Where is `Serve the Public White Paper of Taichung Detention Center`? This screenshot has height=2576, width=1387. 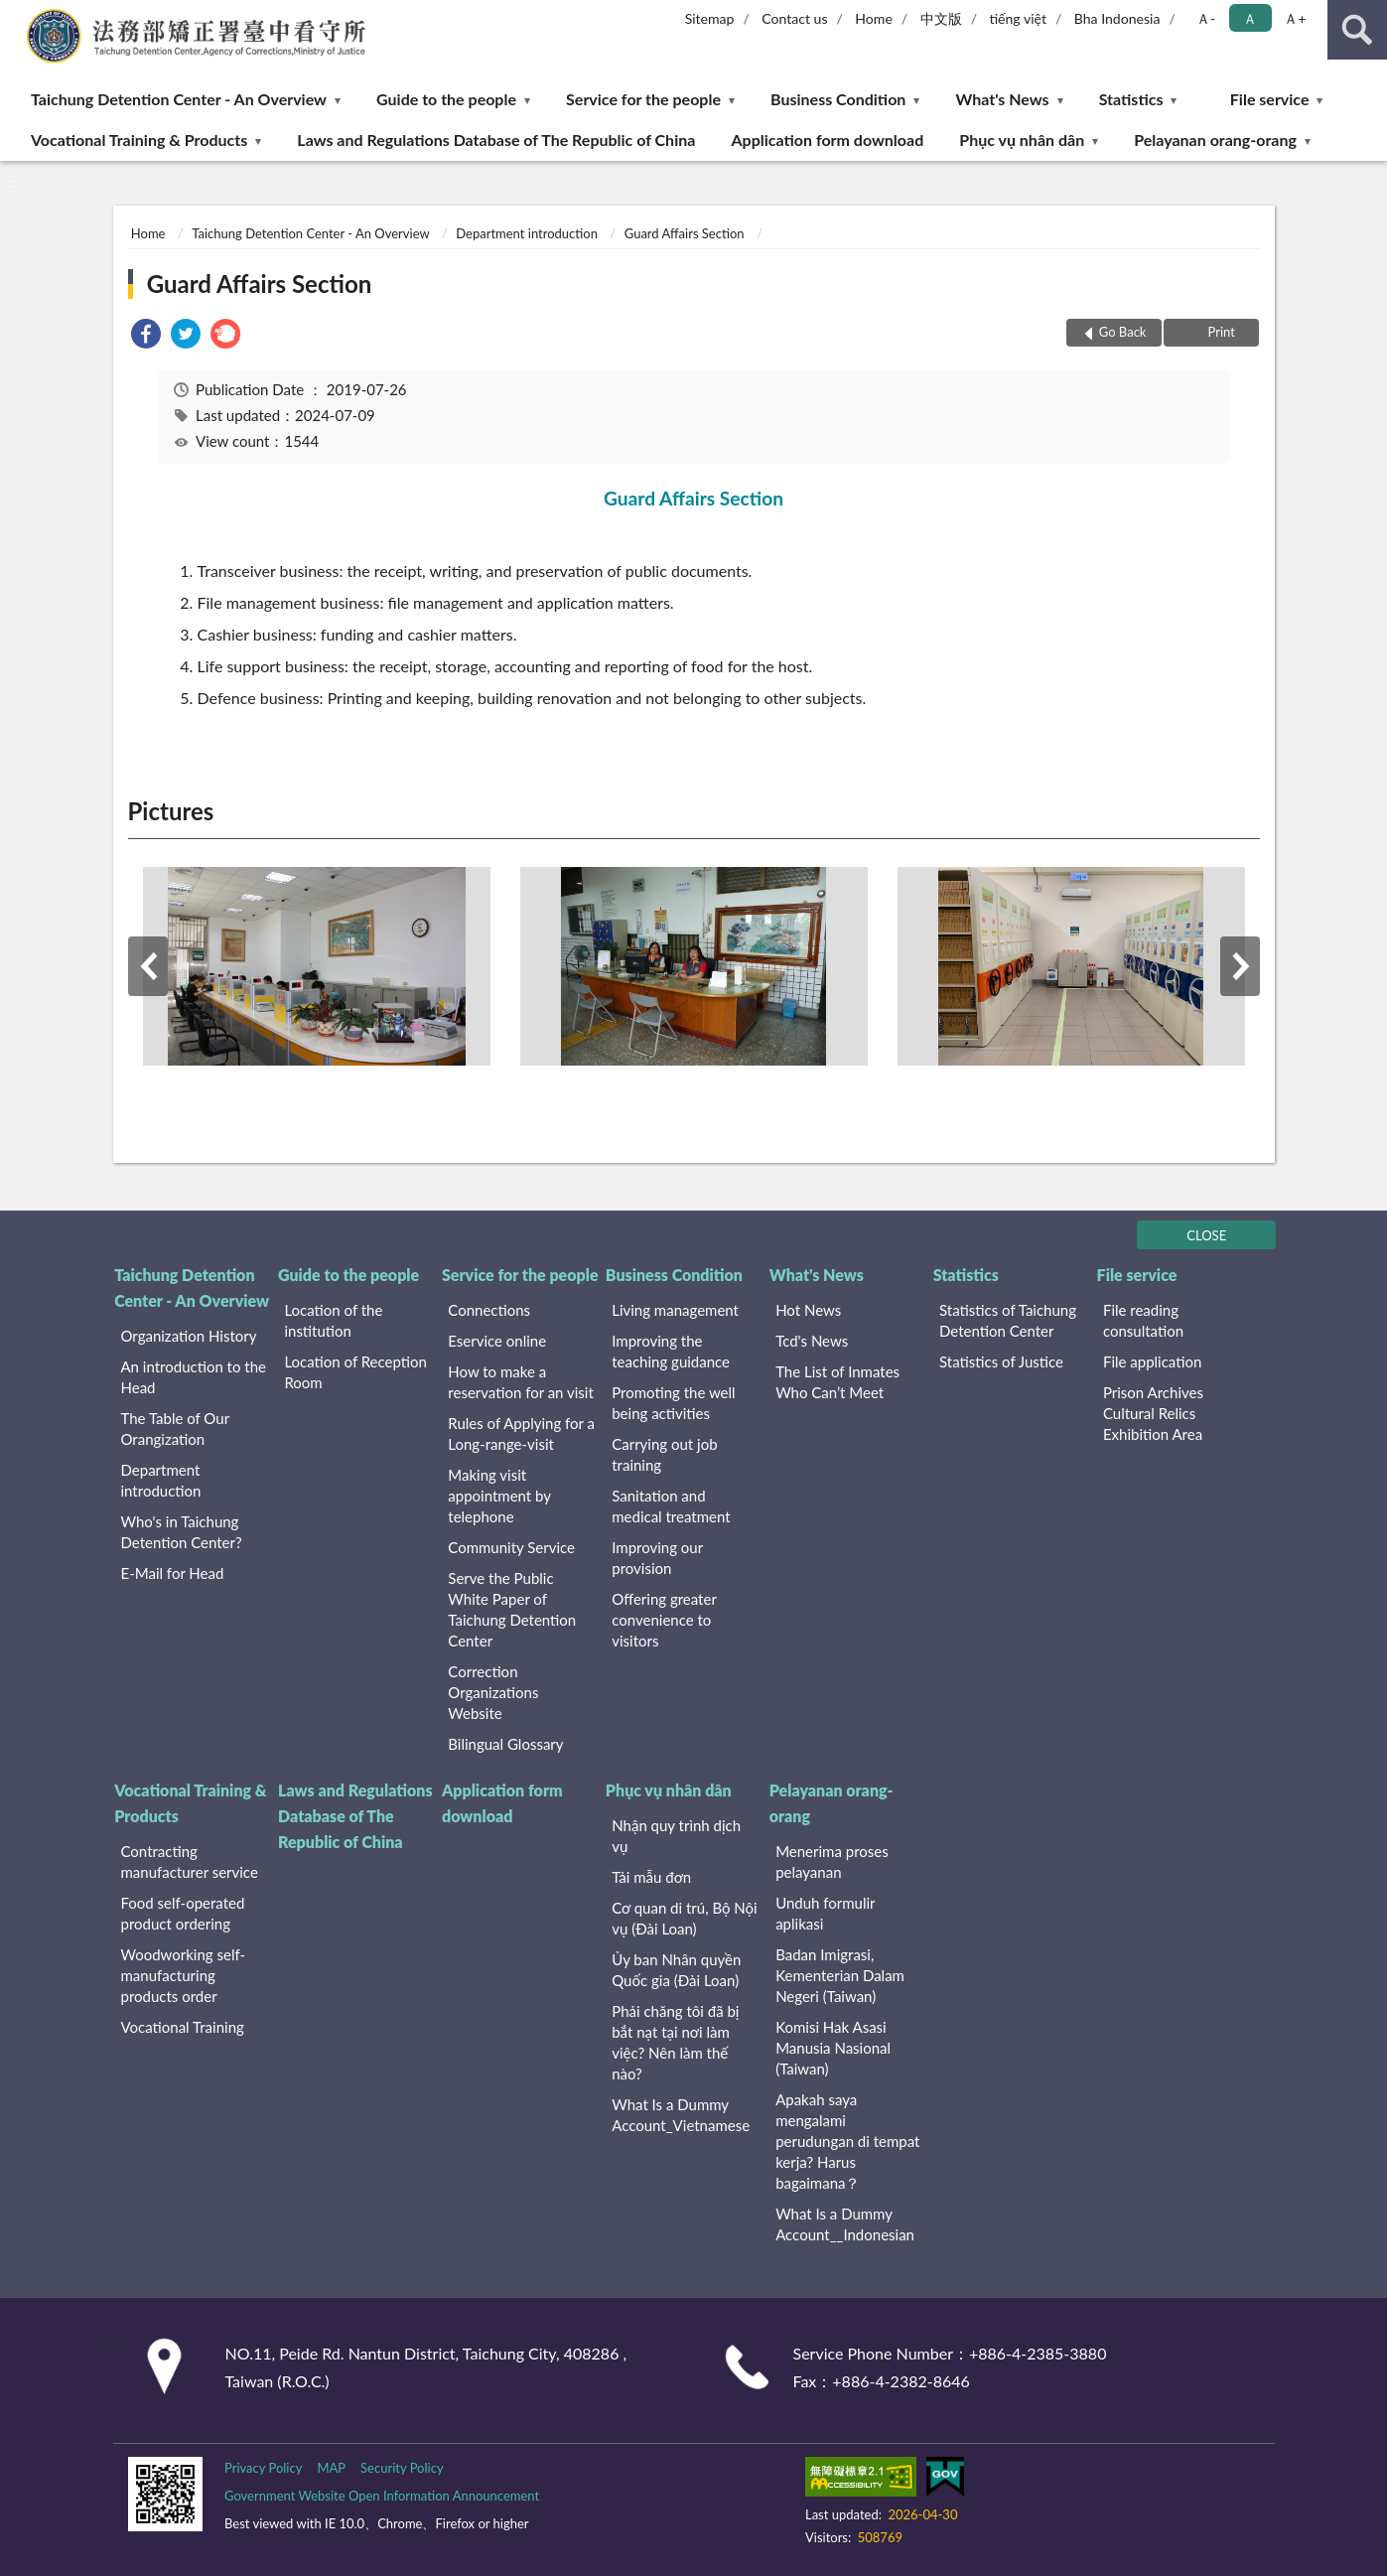 Serve the Public White Paper of Taichung Detention Center is located at coordinates (512, 1609).